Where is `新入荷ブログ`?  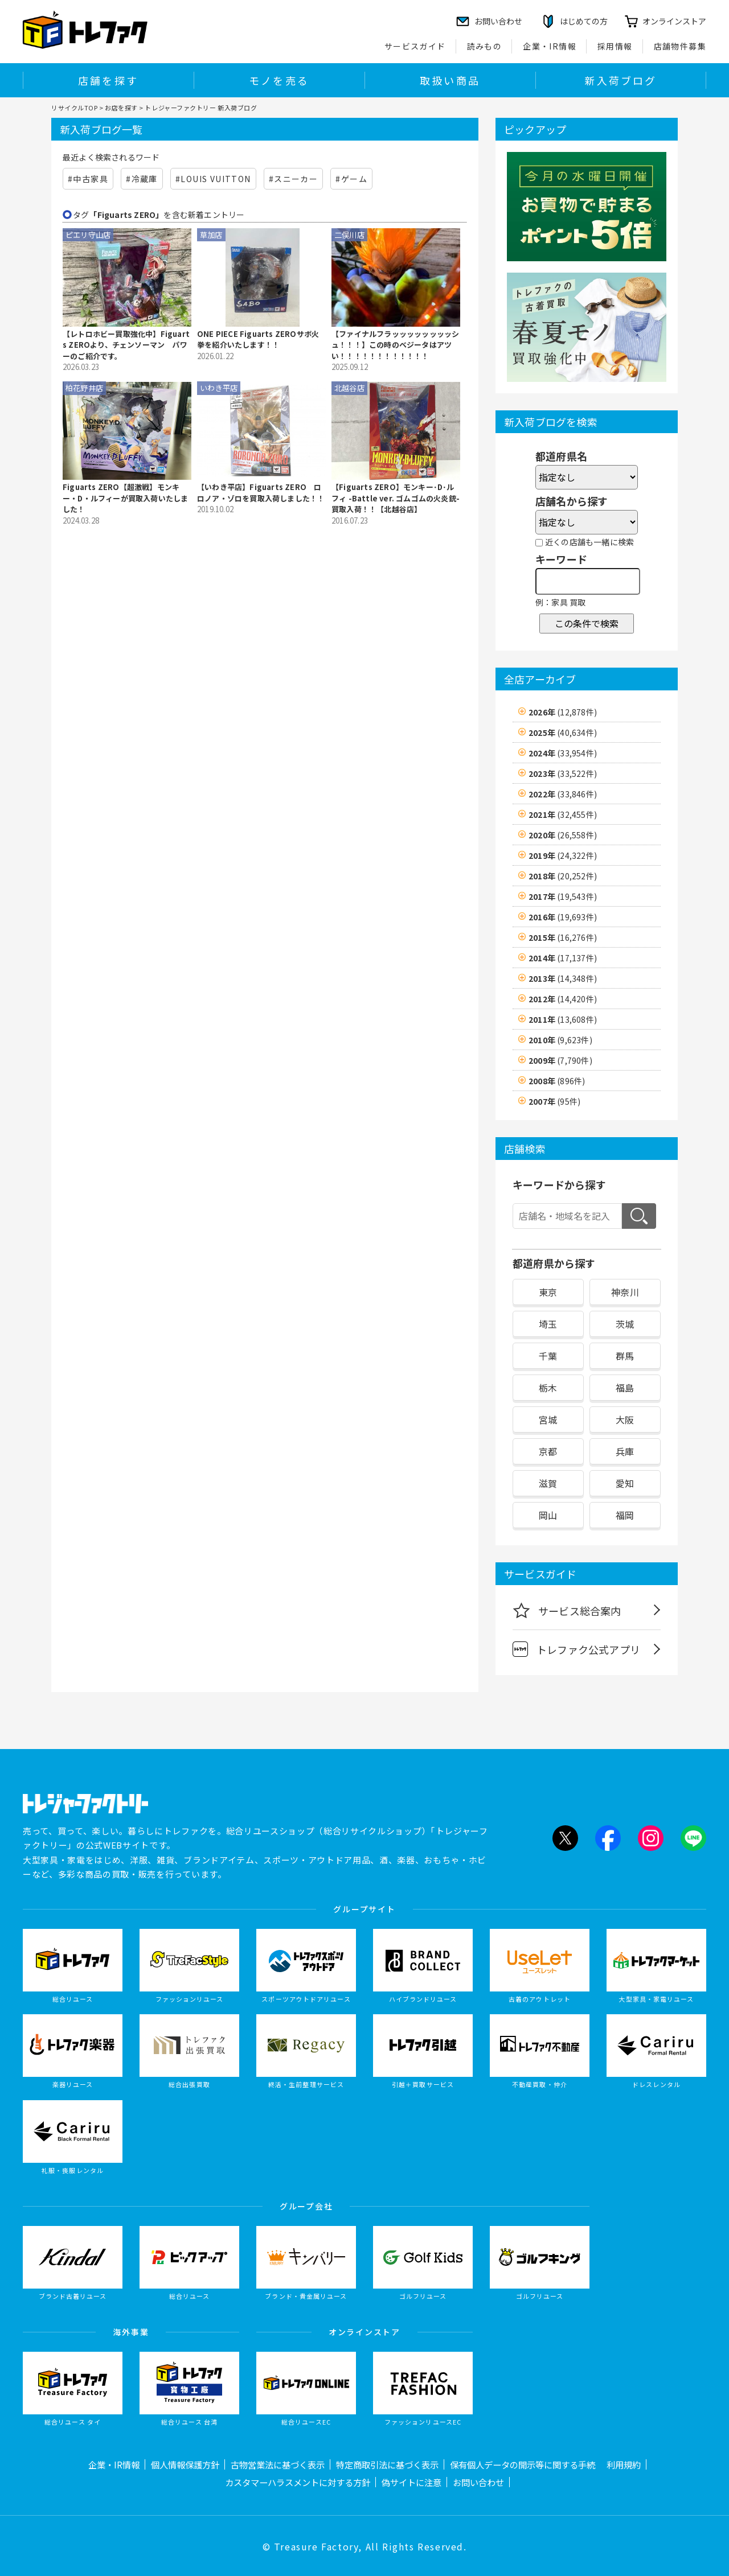
新入荷ブログ is located at coordinates (620, 80).